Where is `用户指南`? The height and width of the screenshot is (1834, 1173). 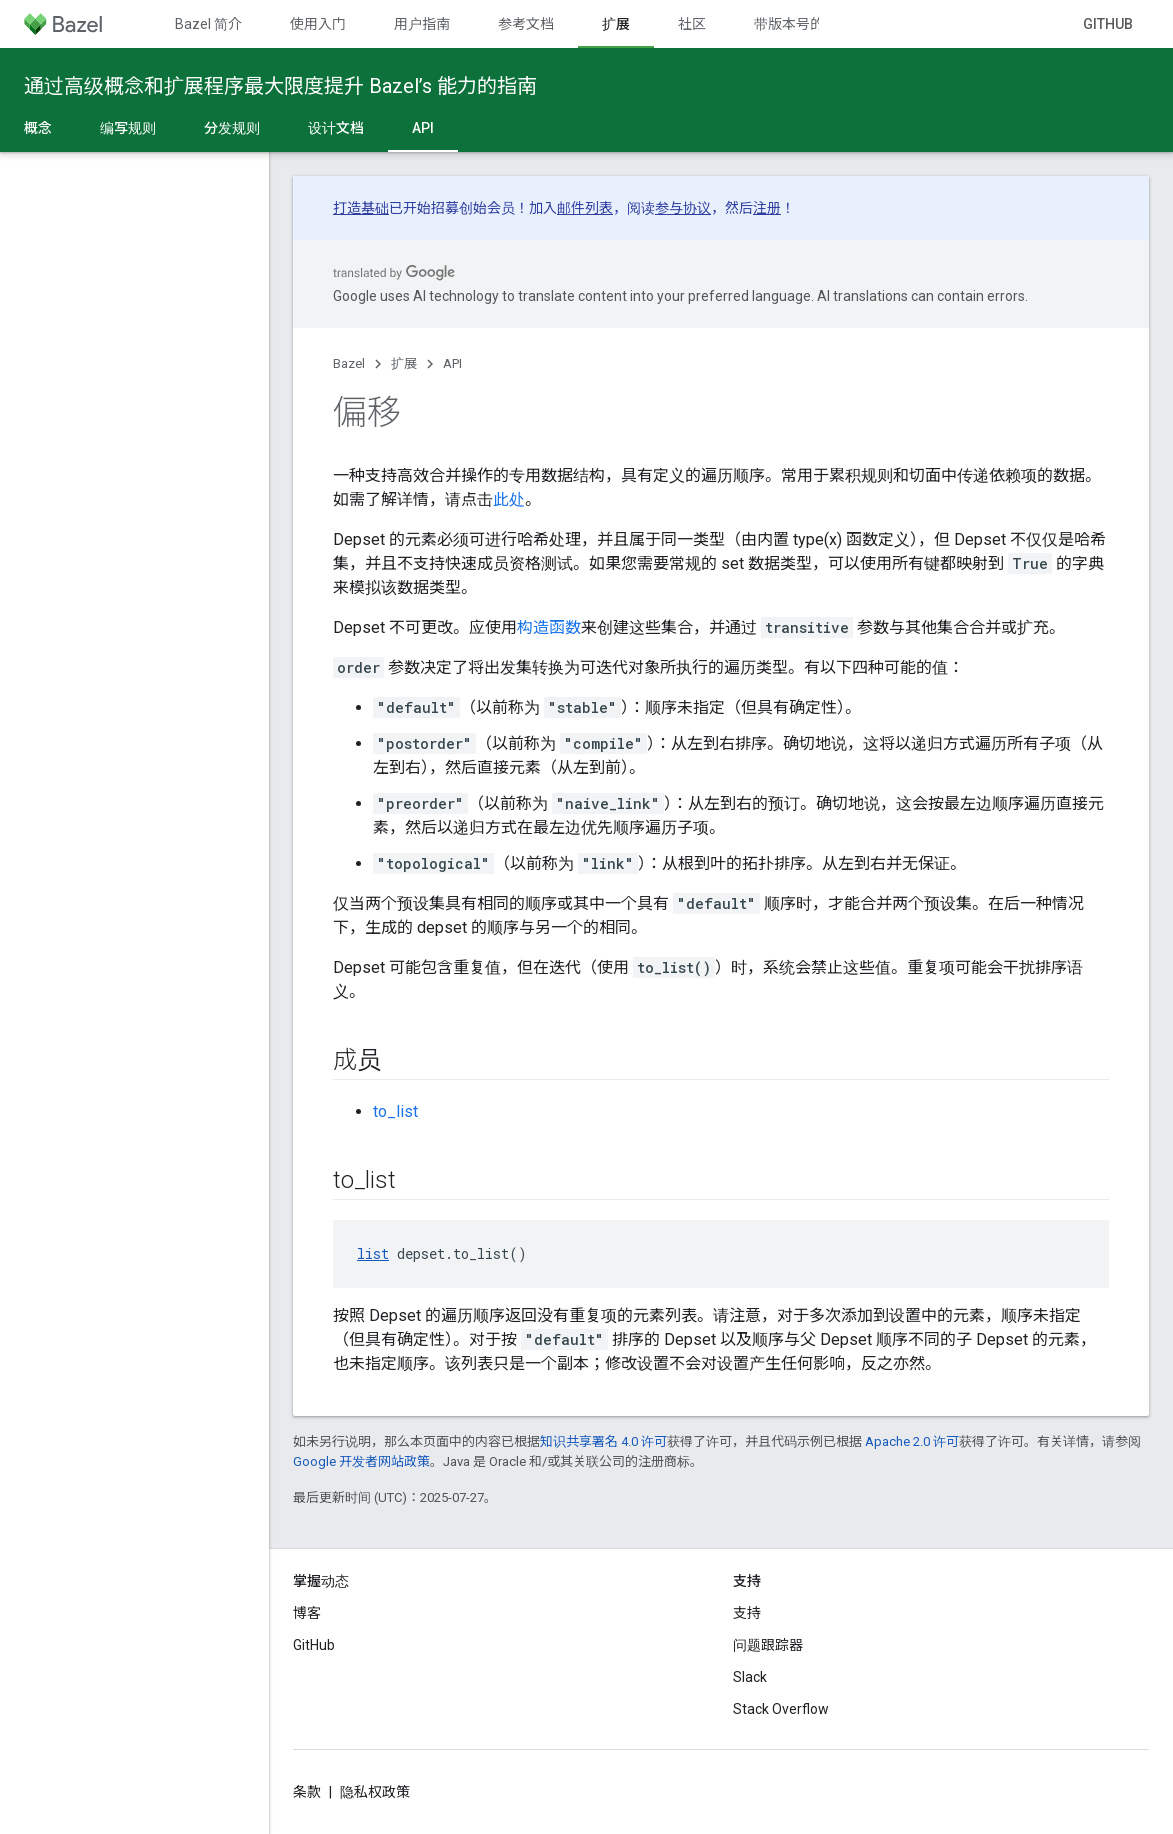
用户指南 is located at coordinates (422, 24).